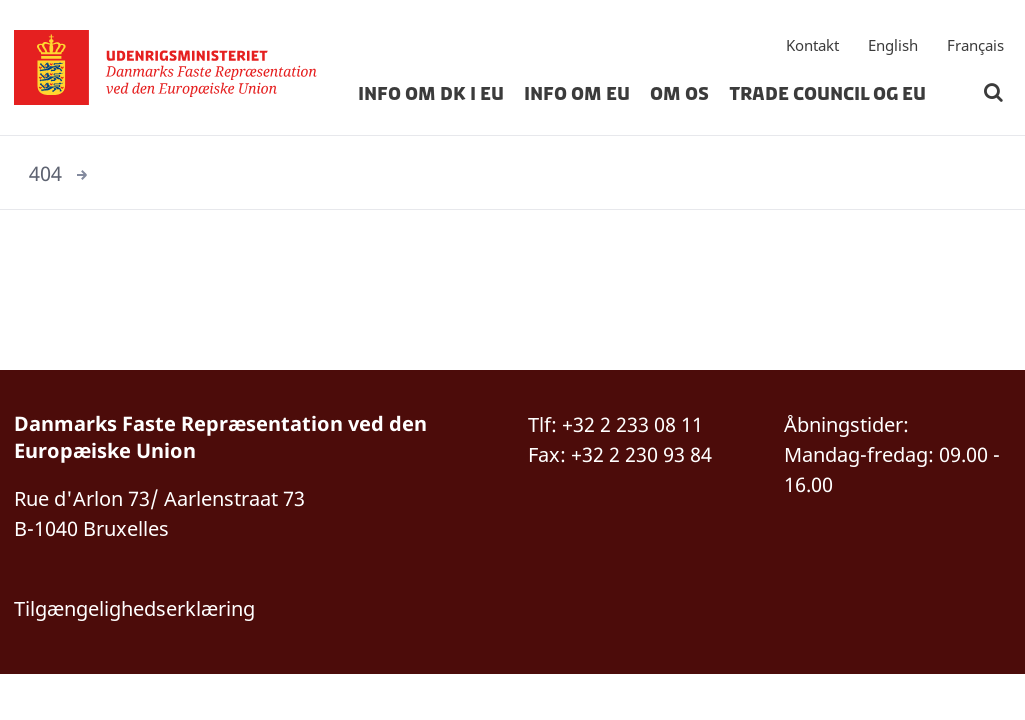  What do you see at coordinates (812, 45) in the screenshot?
I see `Kontakt` at bounding box center [812, 45].